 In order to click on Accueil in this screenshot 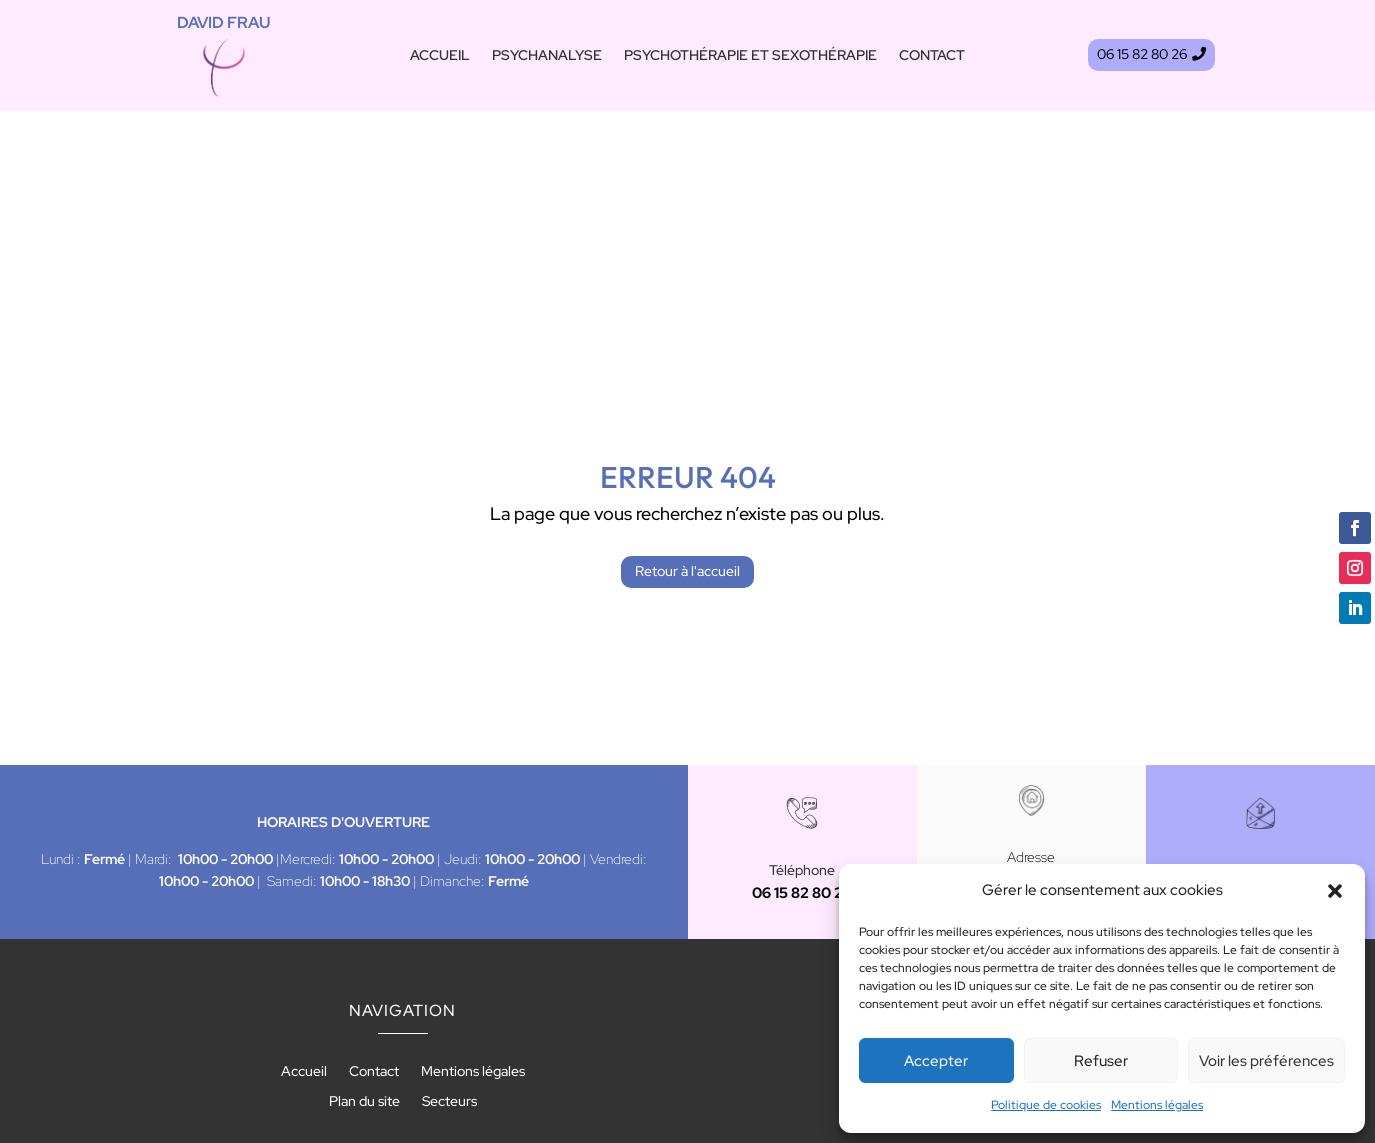, I will do `click(440, 56)`.